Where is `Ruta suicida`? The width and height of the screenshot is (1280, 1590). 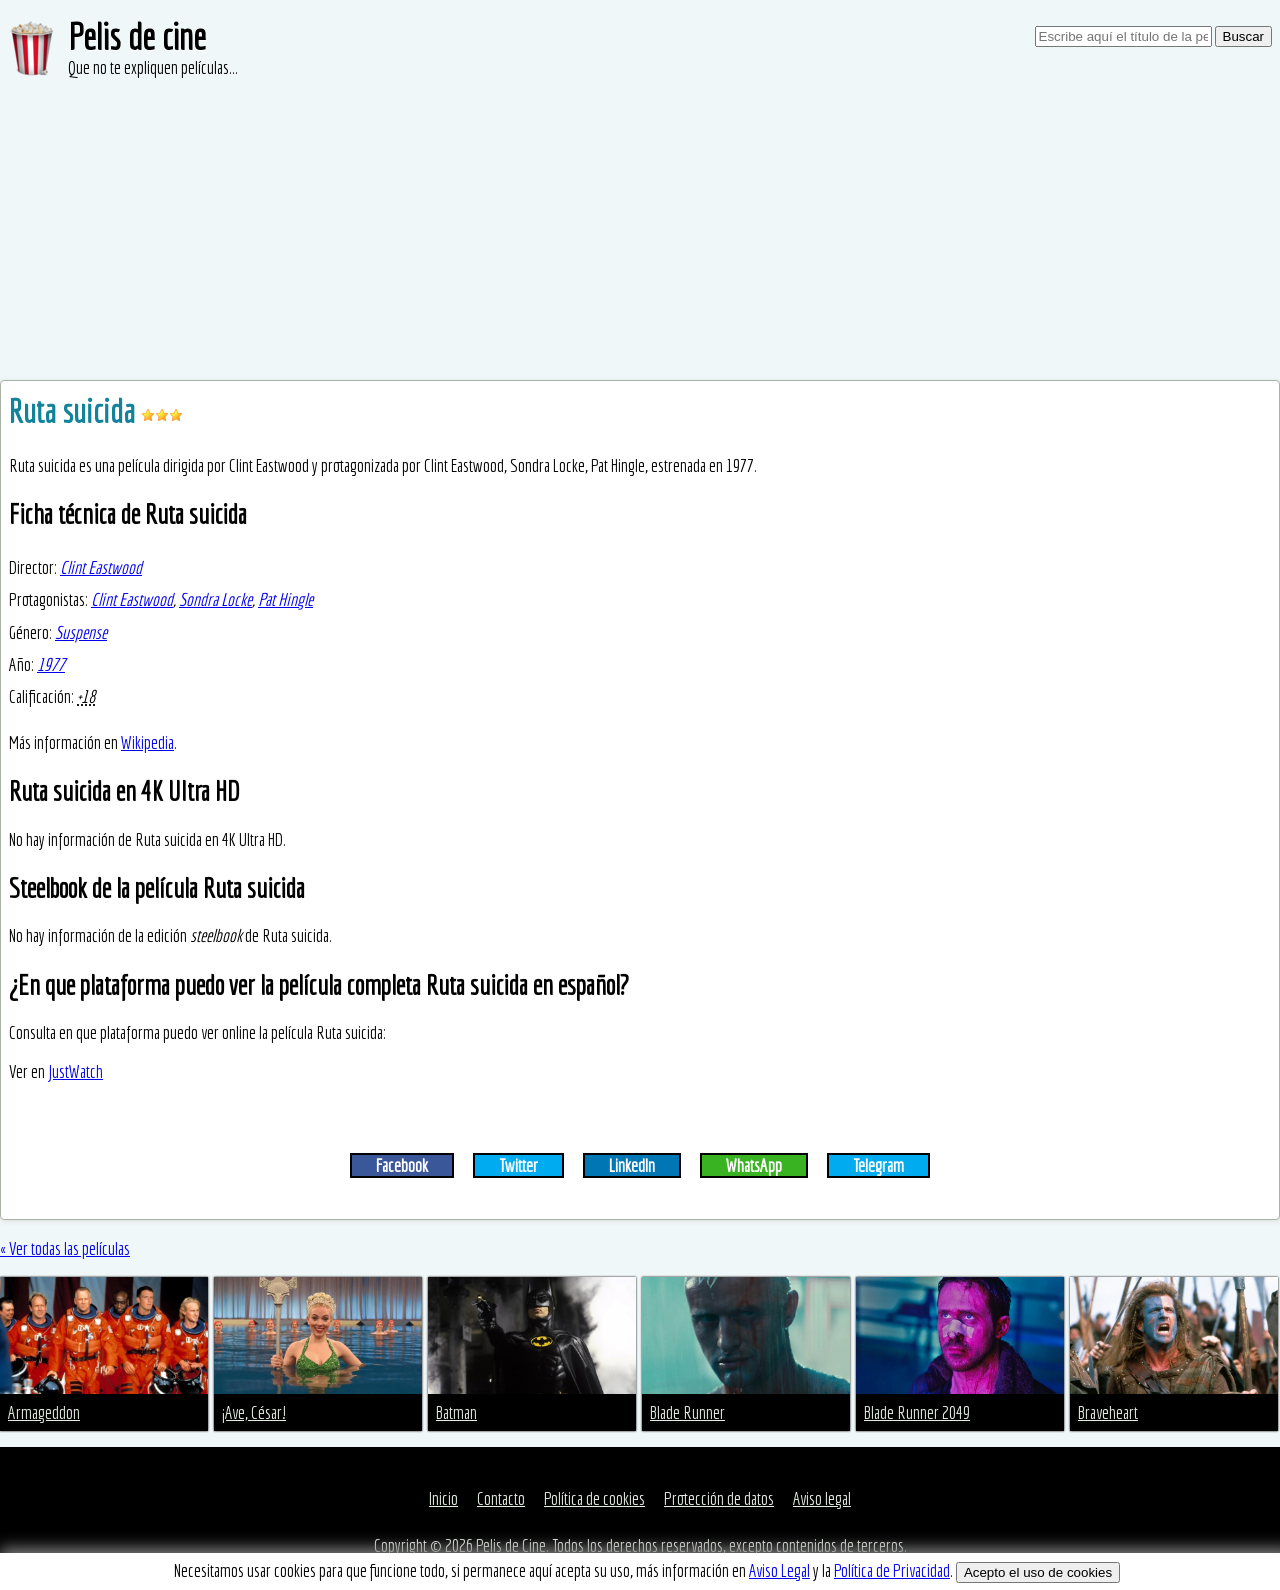
Ruta suicida is located at coordinates (75, 411).